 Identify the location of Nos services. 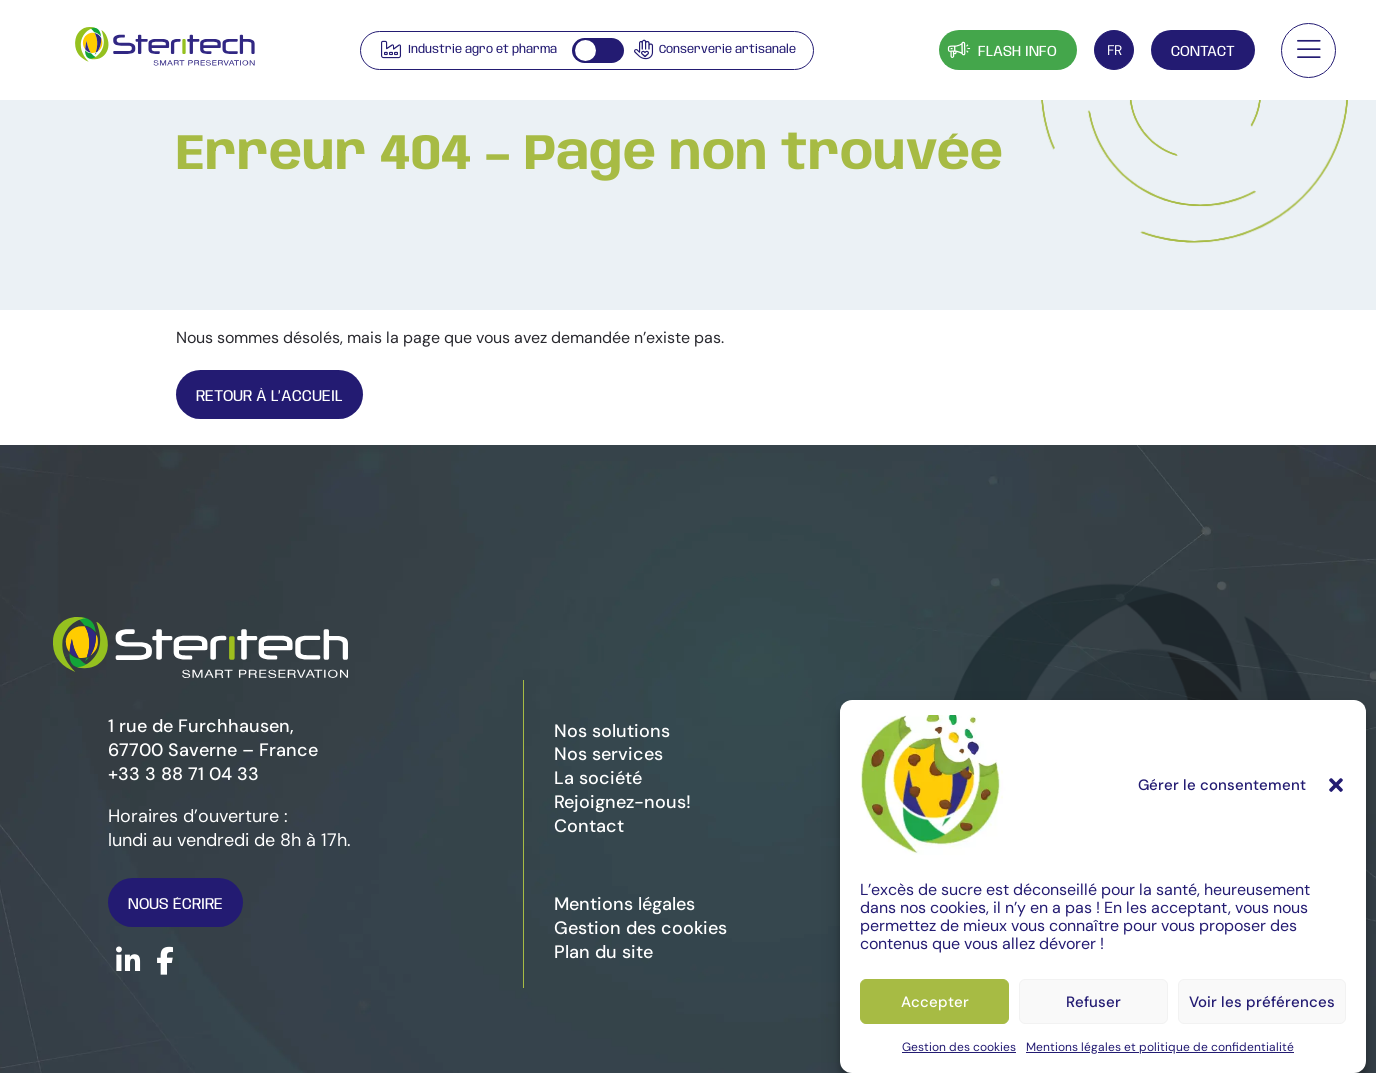
(608, 754).